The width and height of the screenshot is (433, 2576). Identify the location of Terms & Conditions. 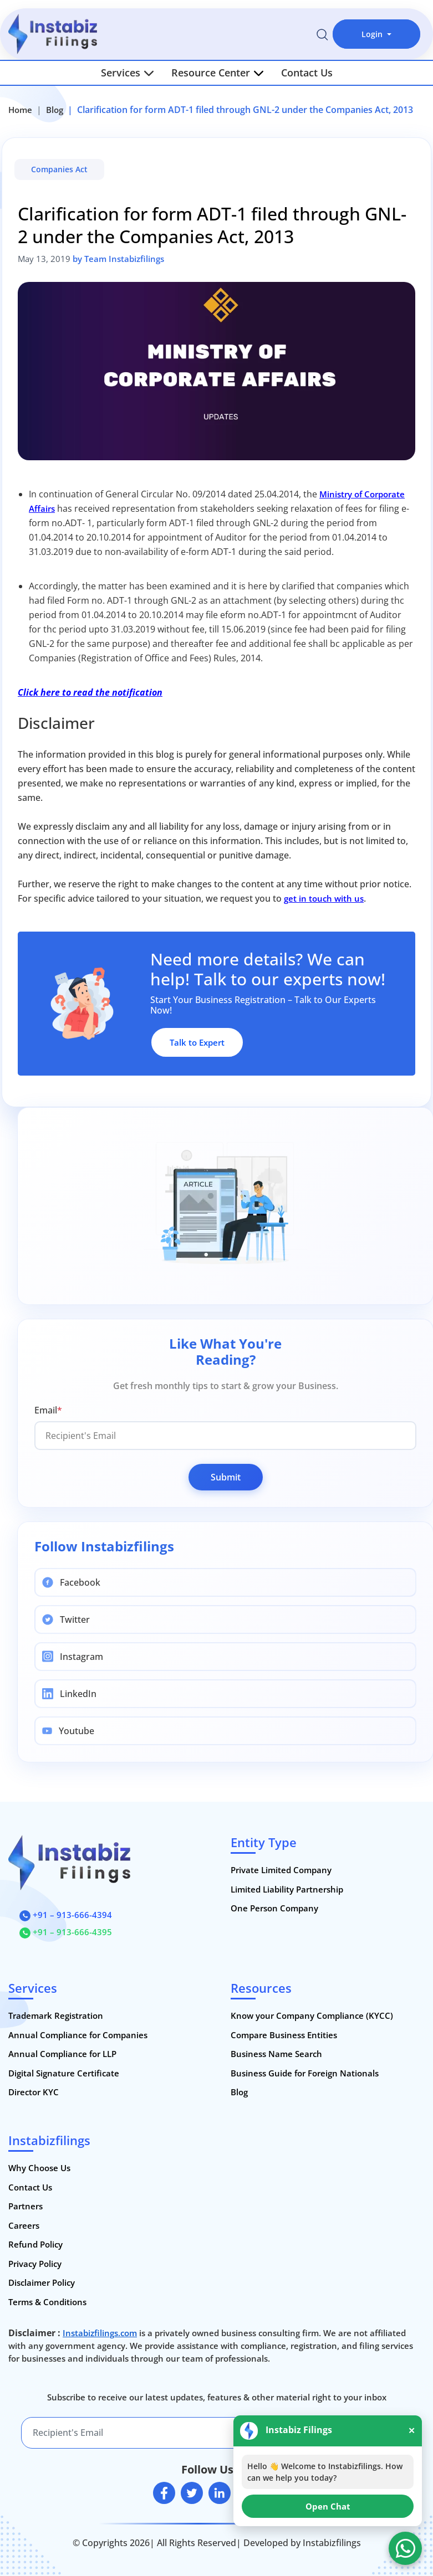
(47, 2301).